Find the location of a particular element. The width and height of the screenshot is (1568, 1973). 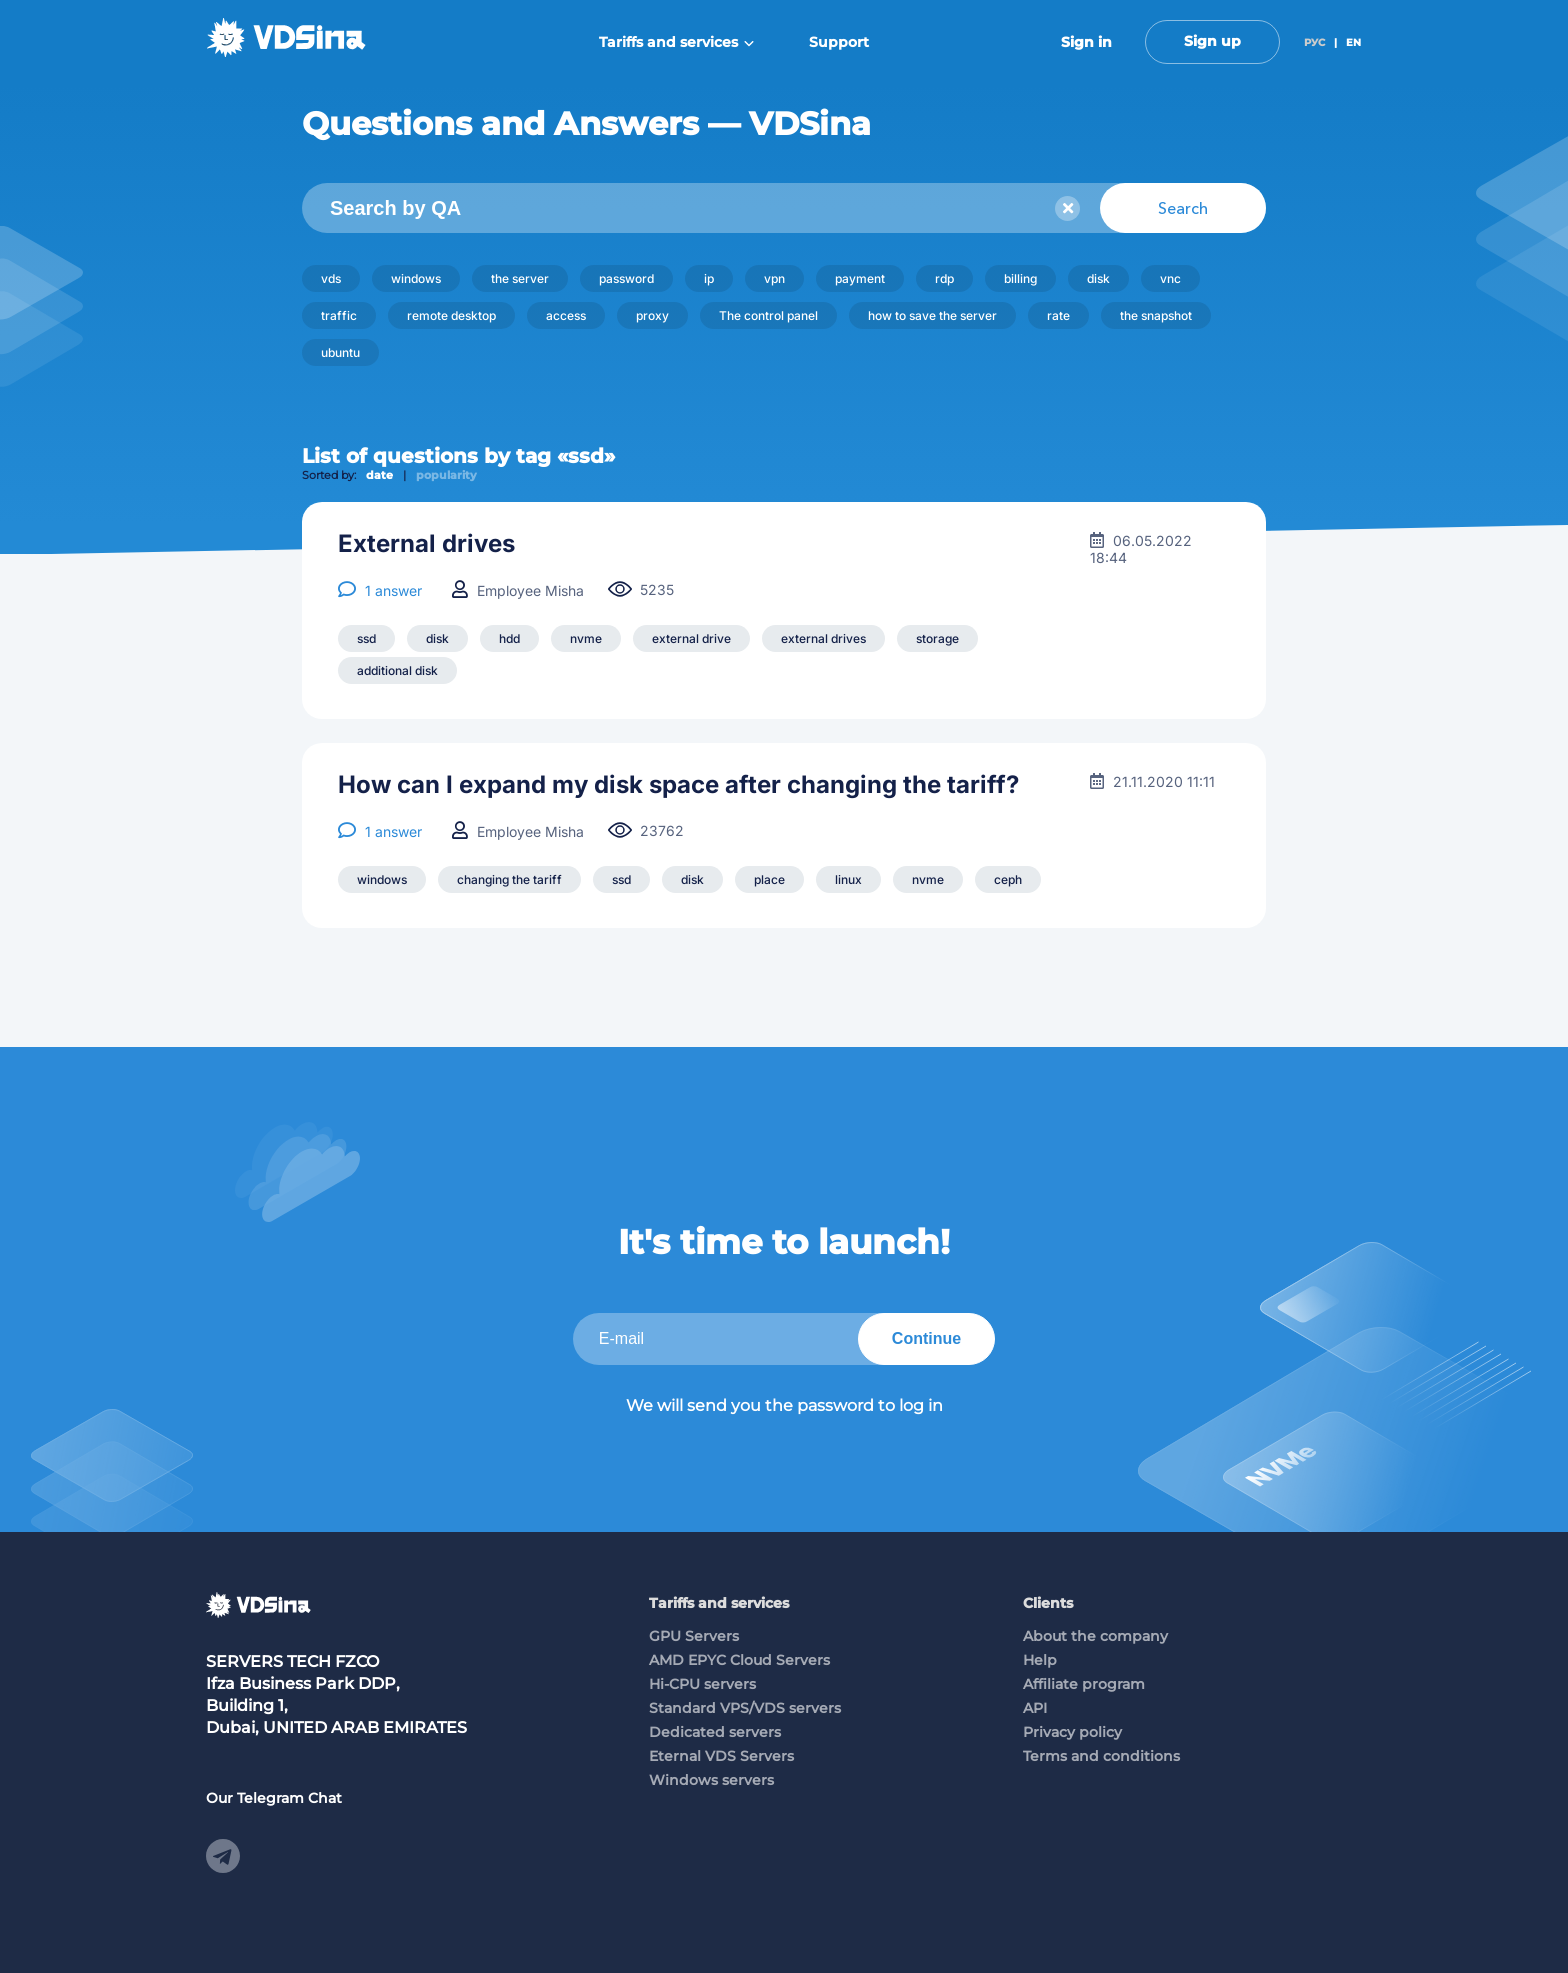

ceph is located at coordinates (1008, 879).